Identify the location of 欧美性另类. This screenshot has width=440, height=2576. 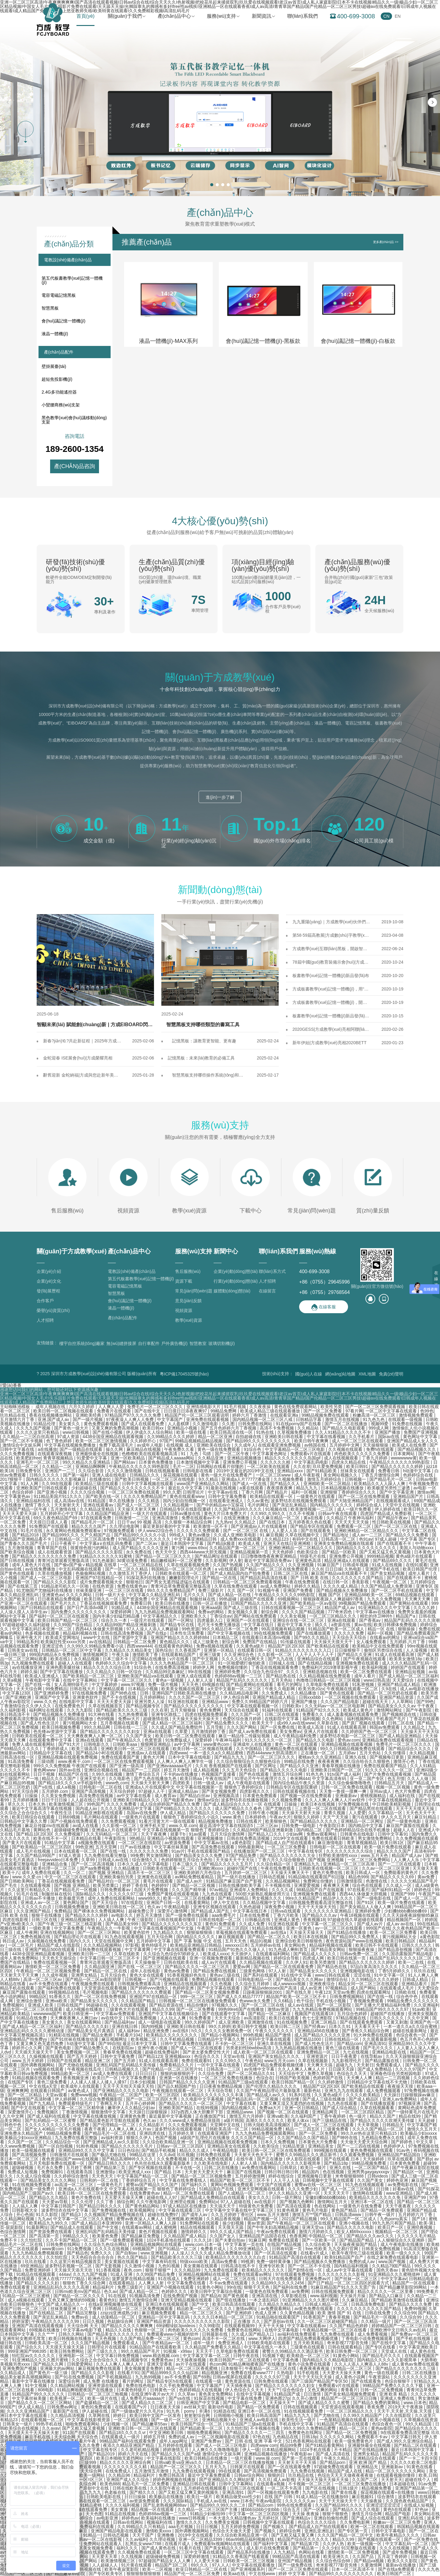
(332, 1406).